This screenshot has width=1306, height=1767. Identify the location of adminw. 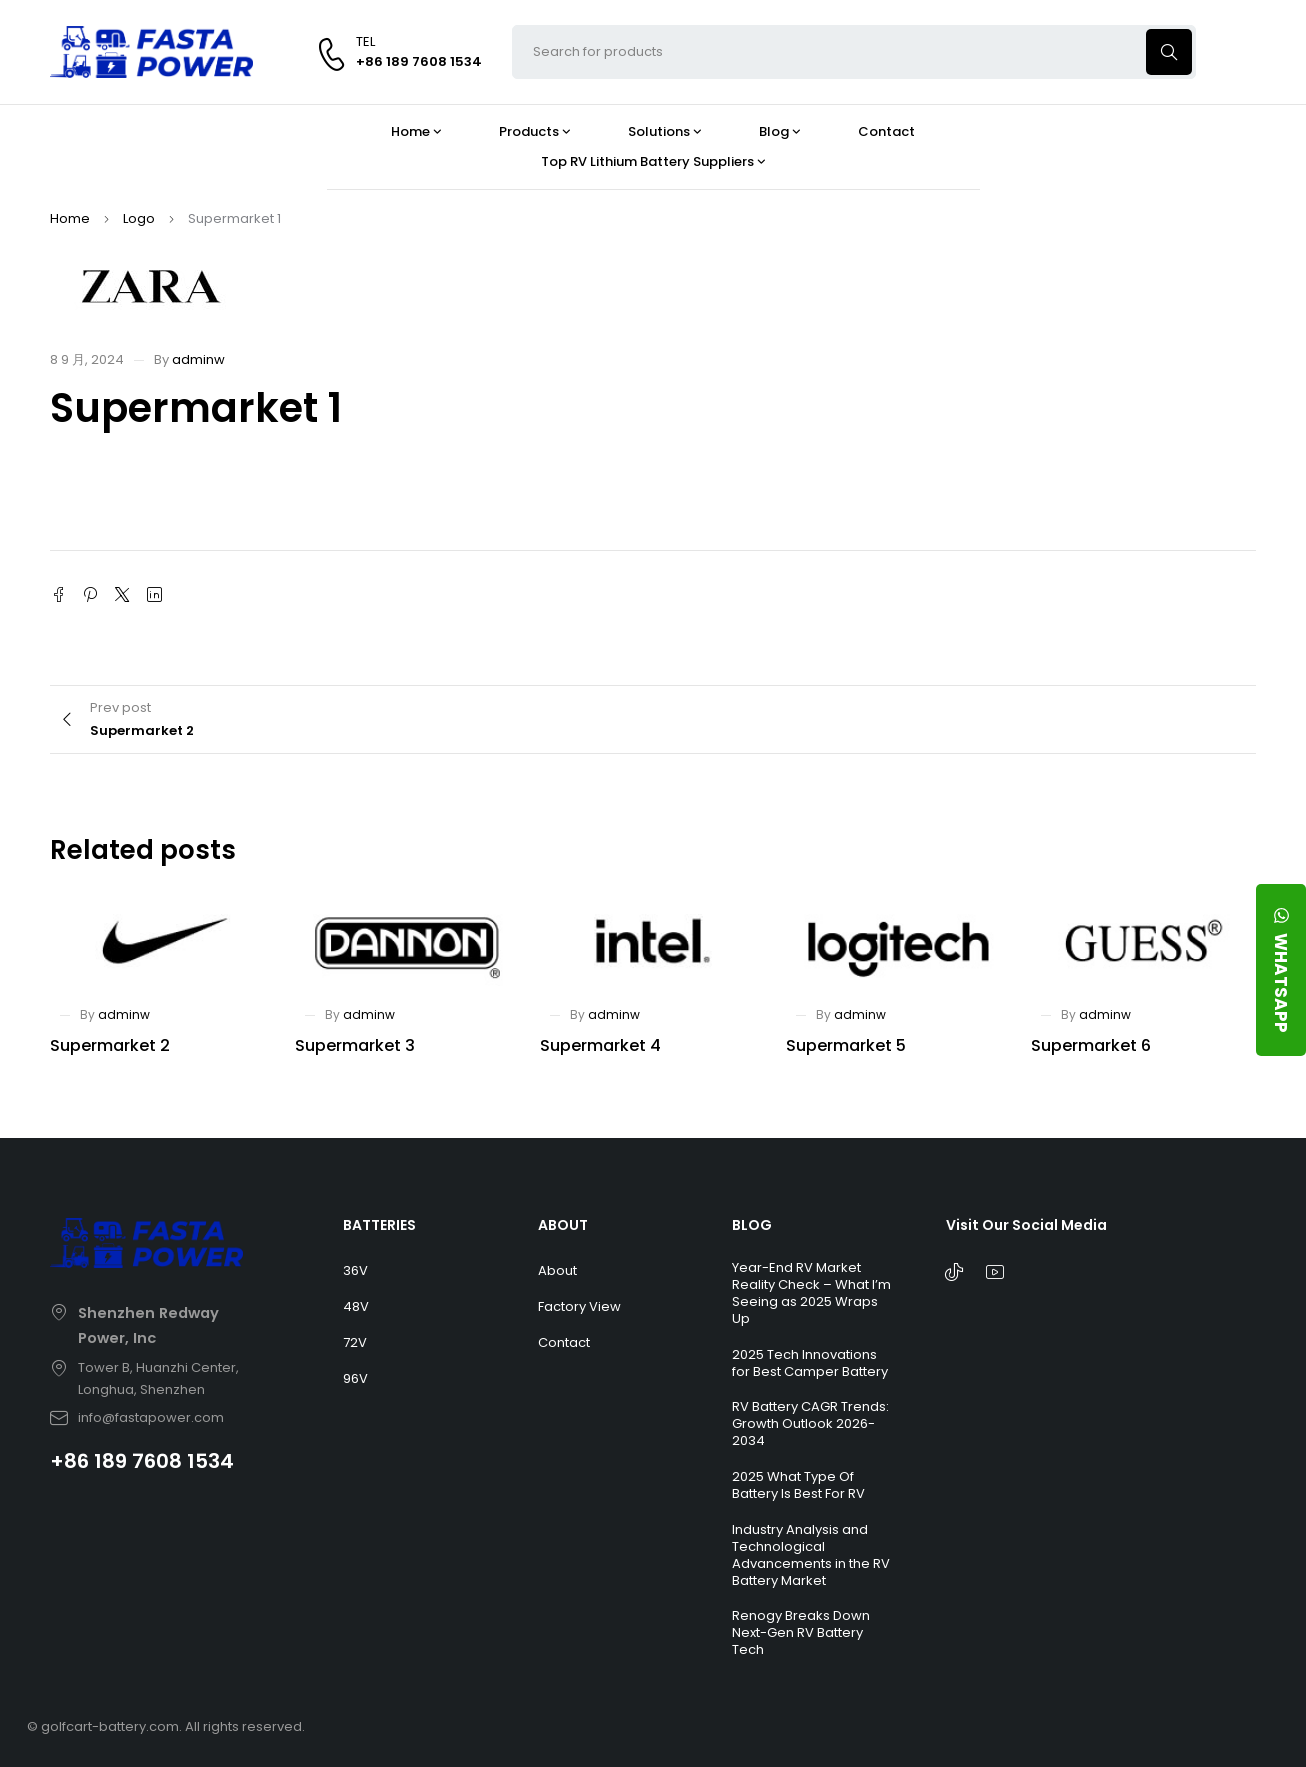
(198, 359).